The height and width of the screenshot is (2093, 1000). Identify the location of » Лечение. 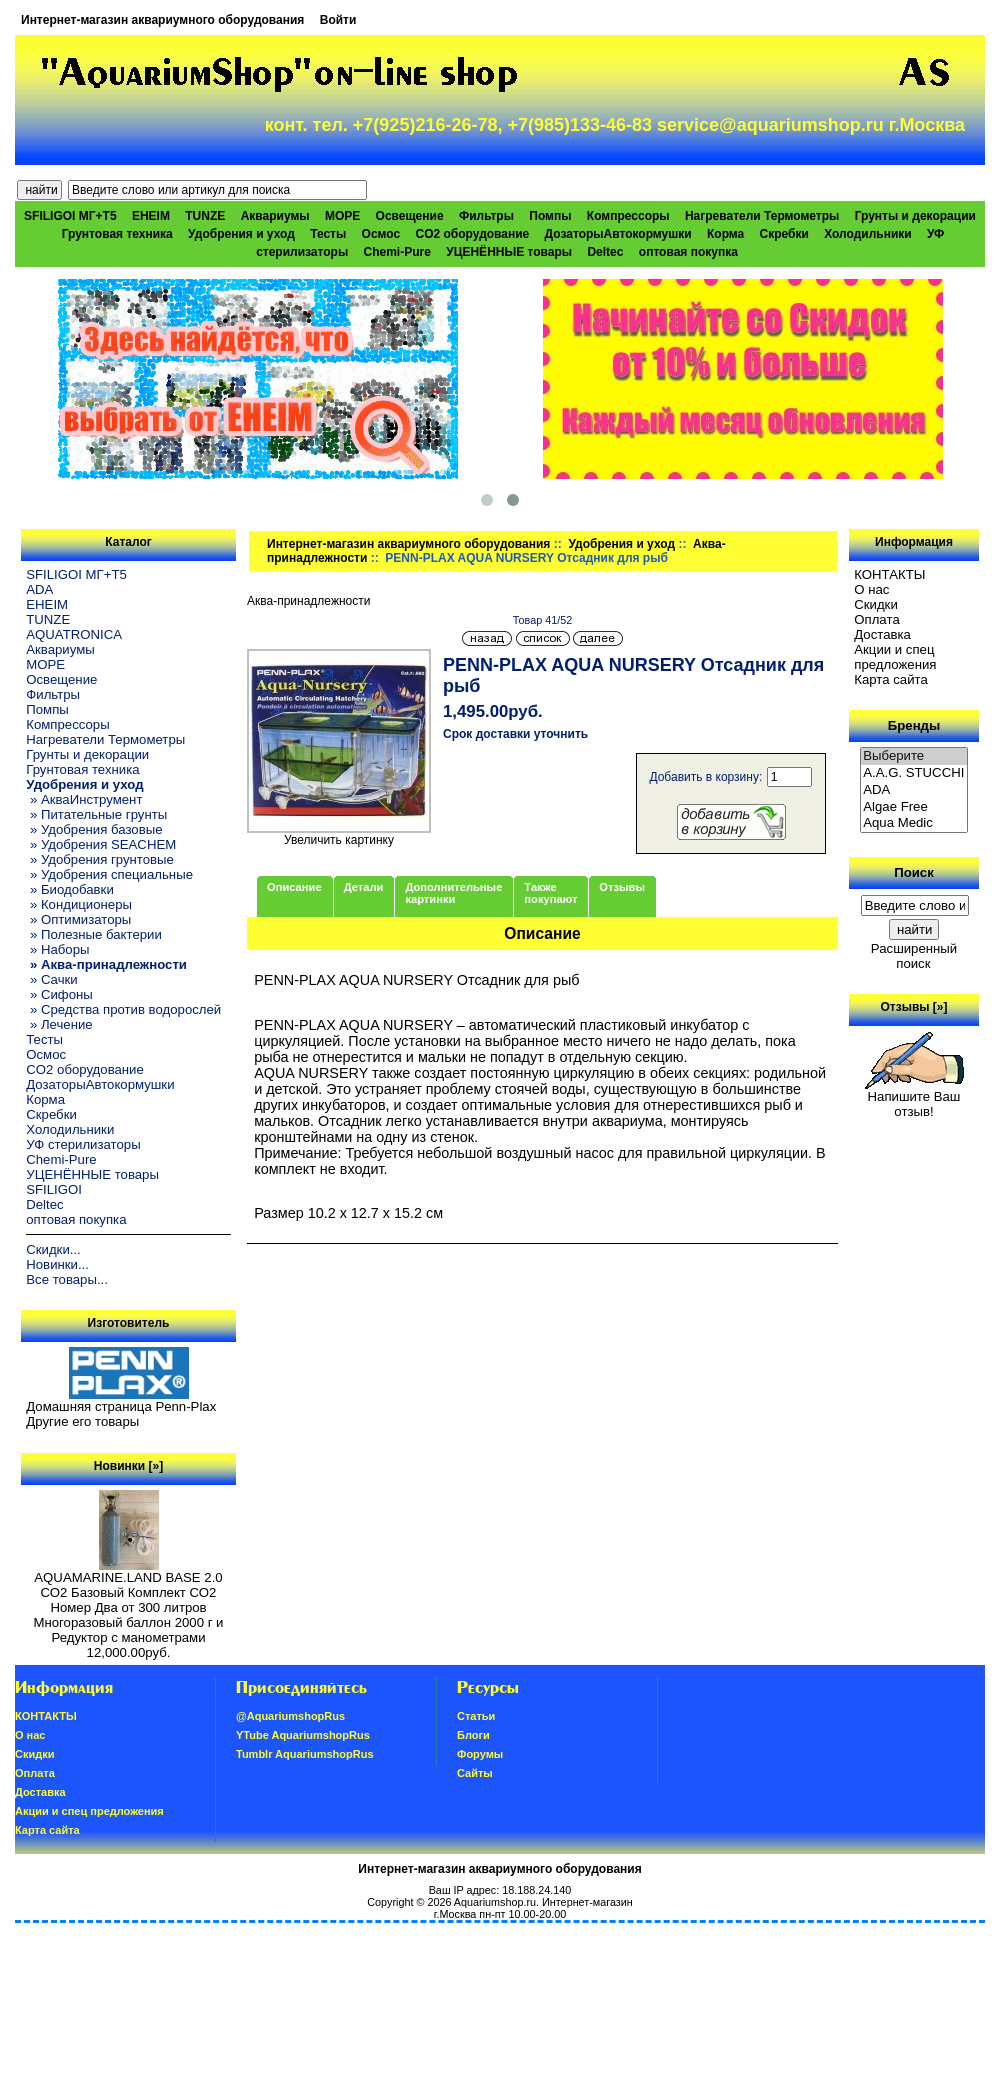
(59, 1024).